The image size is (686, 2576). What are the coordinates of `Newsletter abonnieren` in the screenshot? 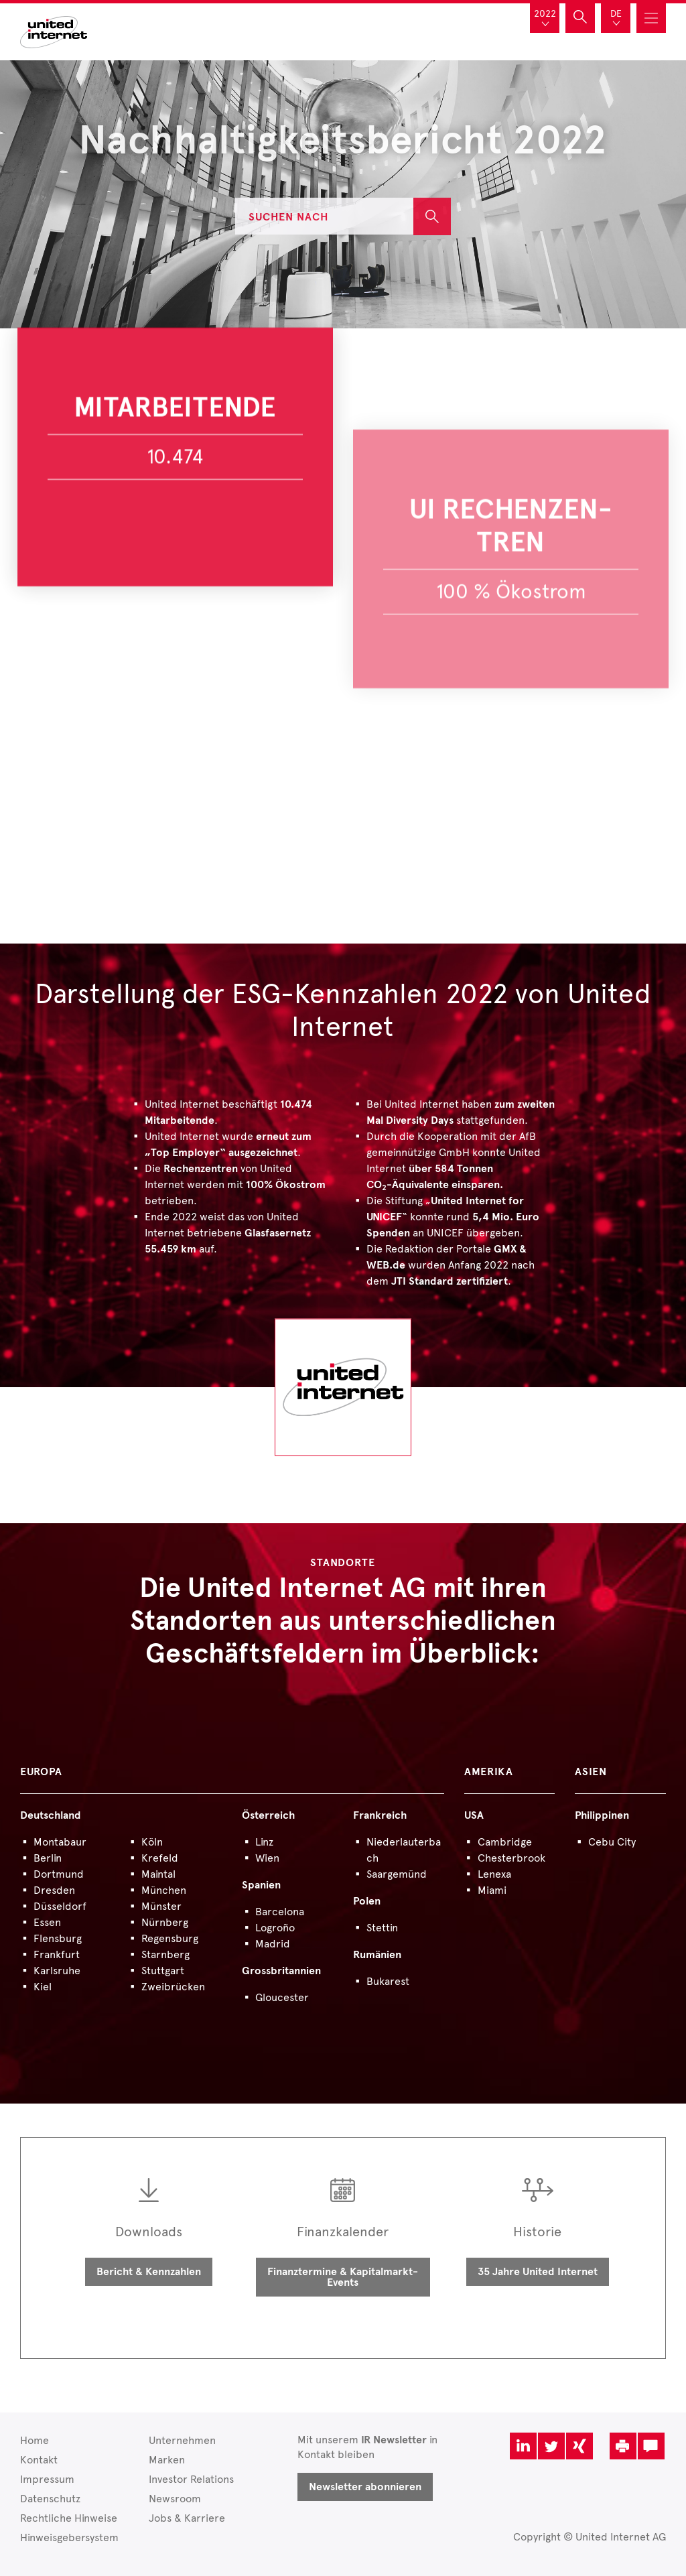 It's located at (365, 2487).